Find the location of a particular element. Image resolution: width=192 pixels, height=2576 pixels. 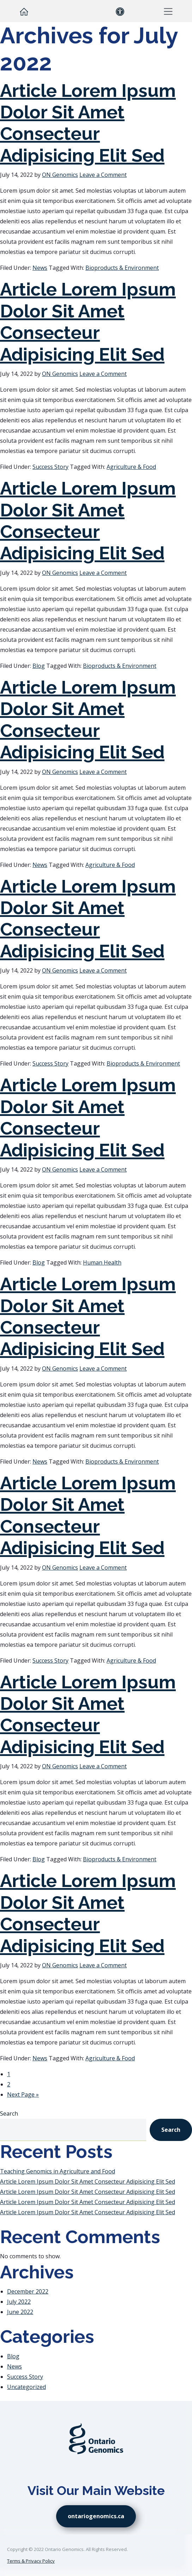

[button] is located at coordinates (168, 11).